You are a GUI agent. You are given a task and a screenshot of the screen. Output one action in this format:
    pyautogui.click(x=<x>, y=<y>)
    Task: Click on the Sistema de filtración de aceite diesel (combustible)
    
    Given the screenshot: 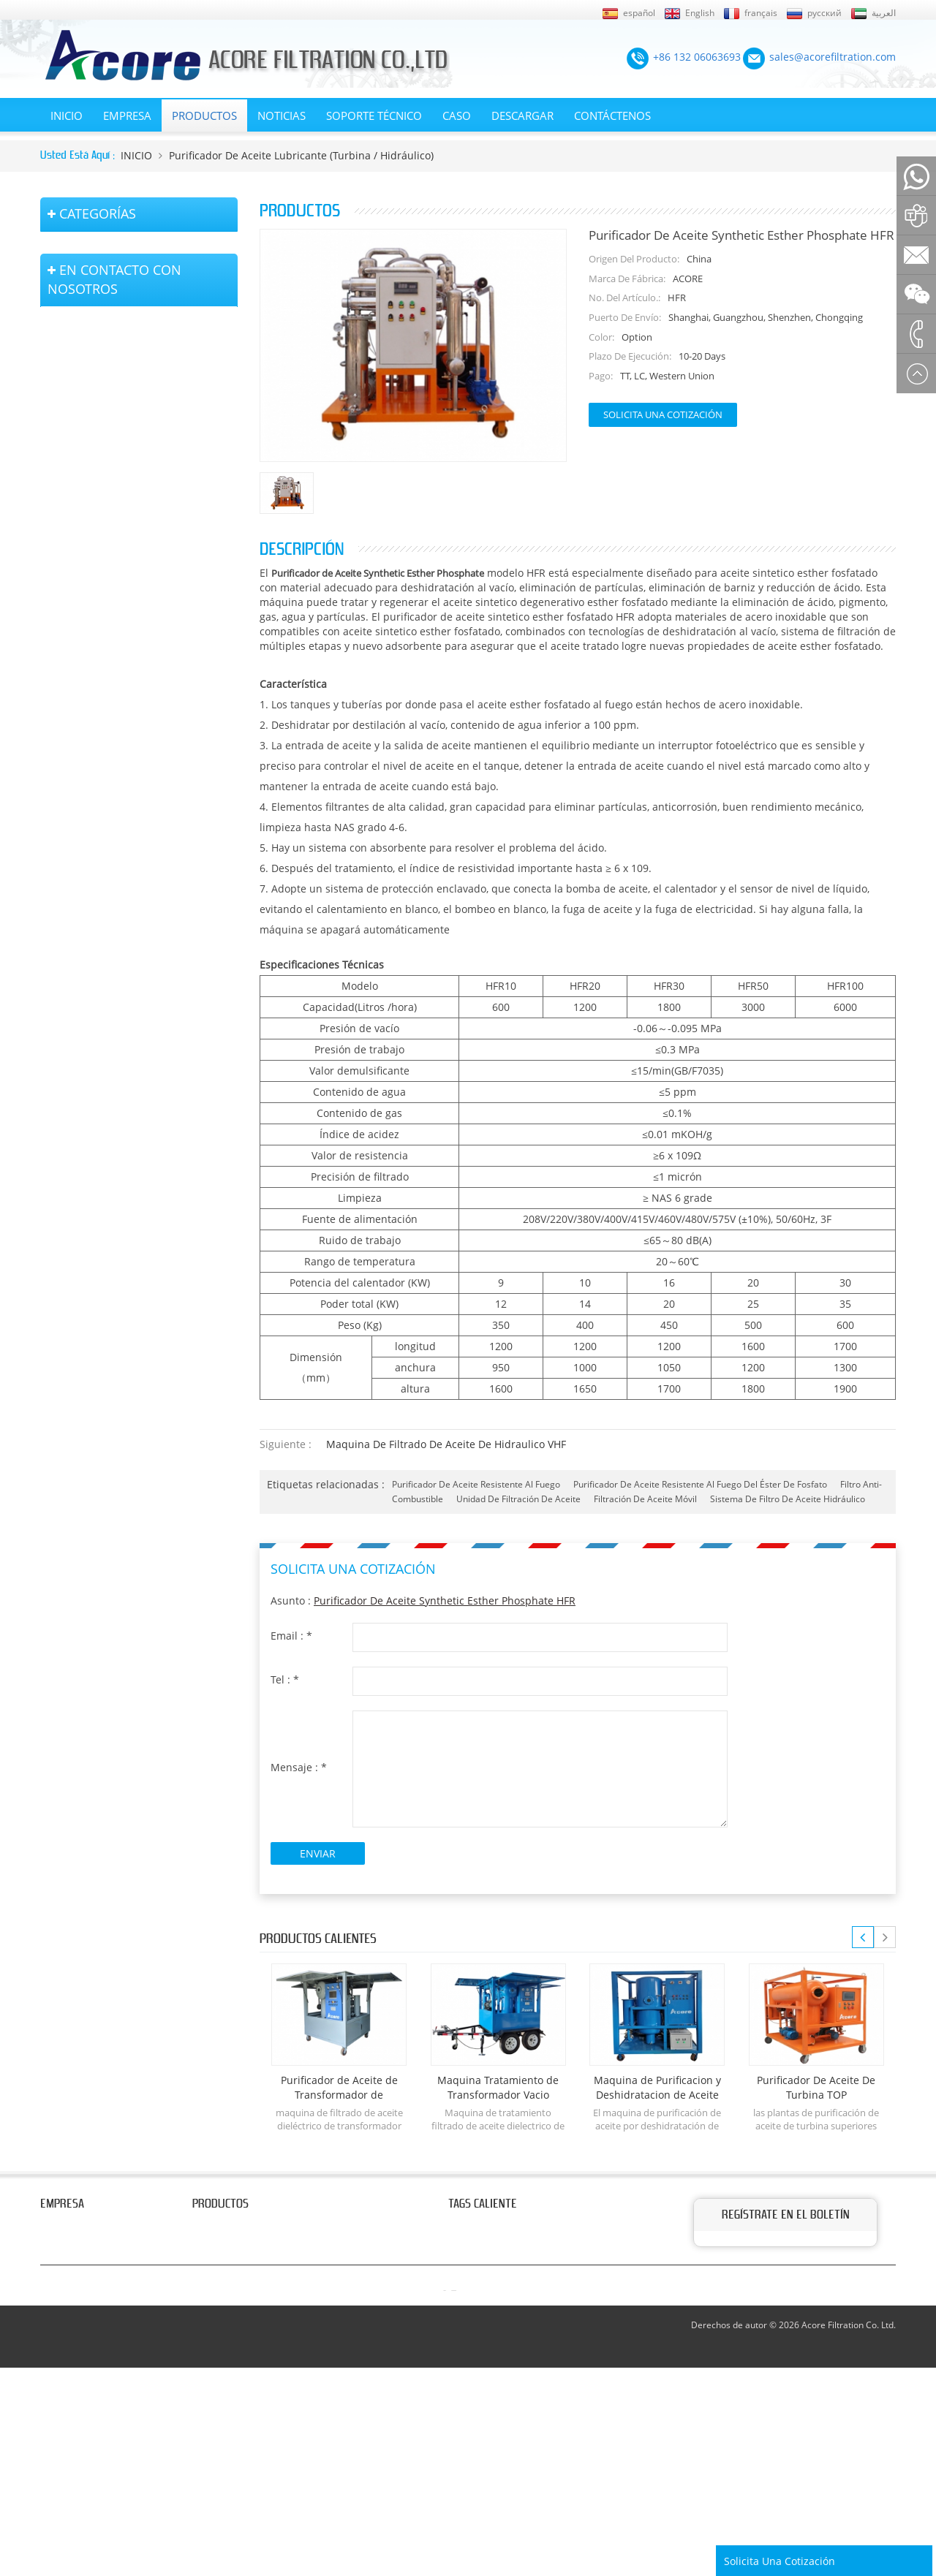 What is the action you would take?
    pyautogui.click(x=129, y=697)
    